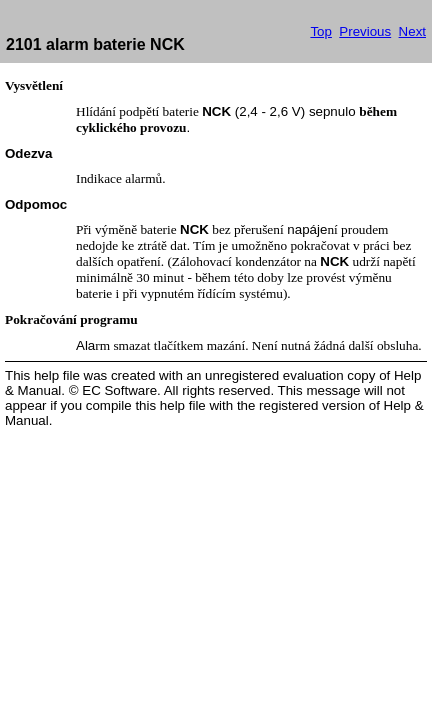 Image resolution: width=432 pixels, height=720 pixels. I want to click on Top, so click(321, 31).